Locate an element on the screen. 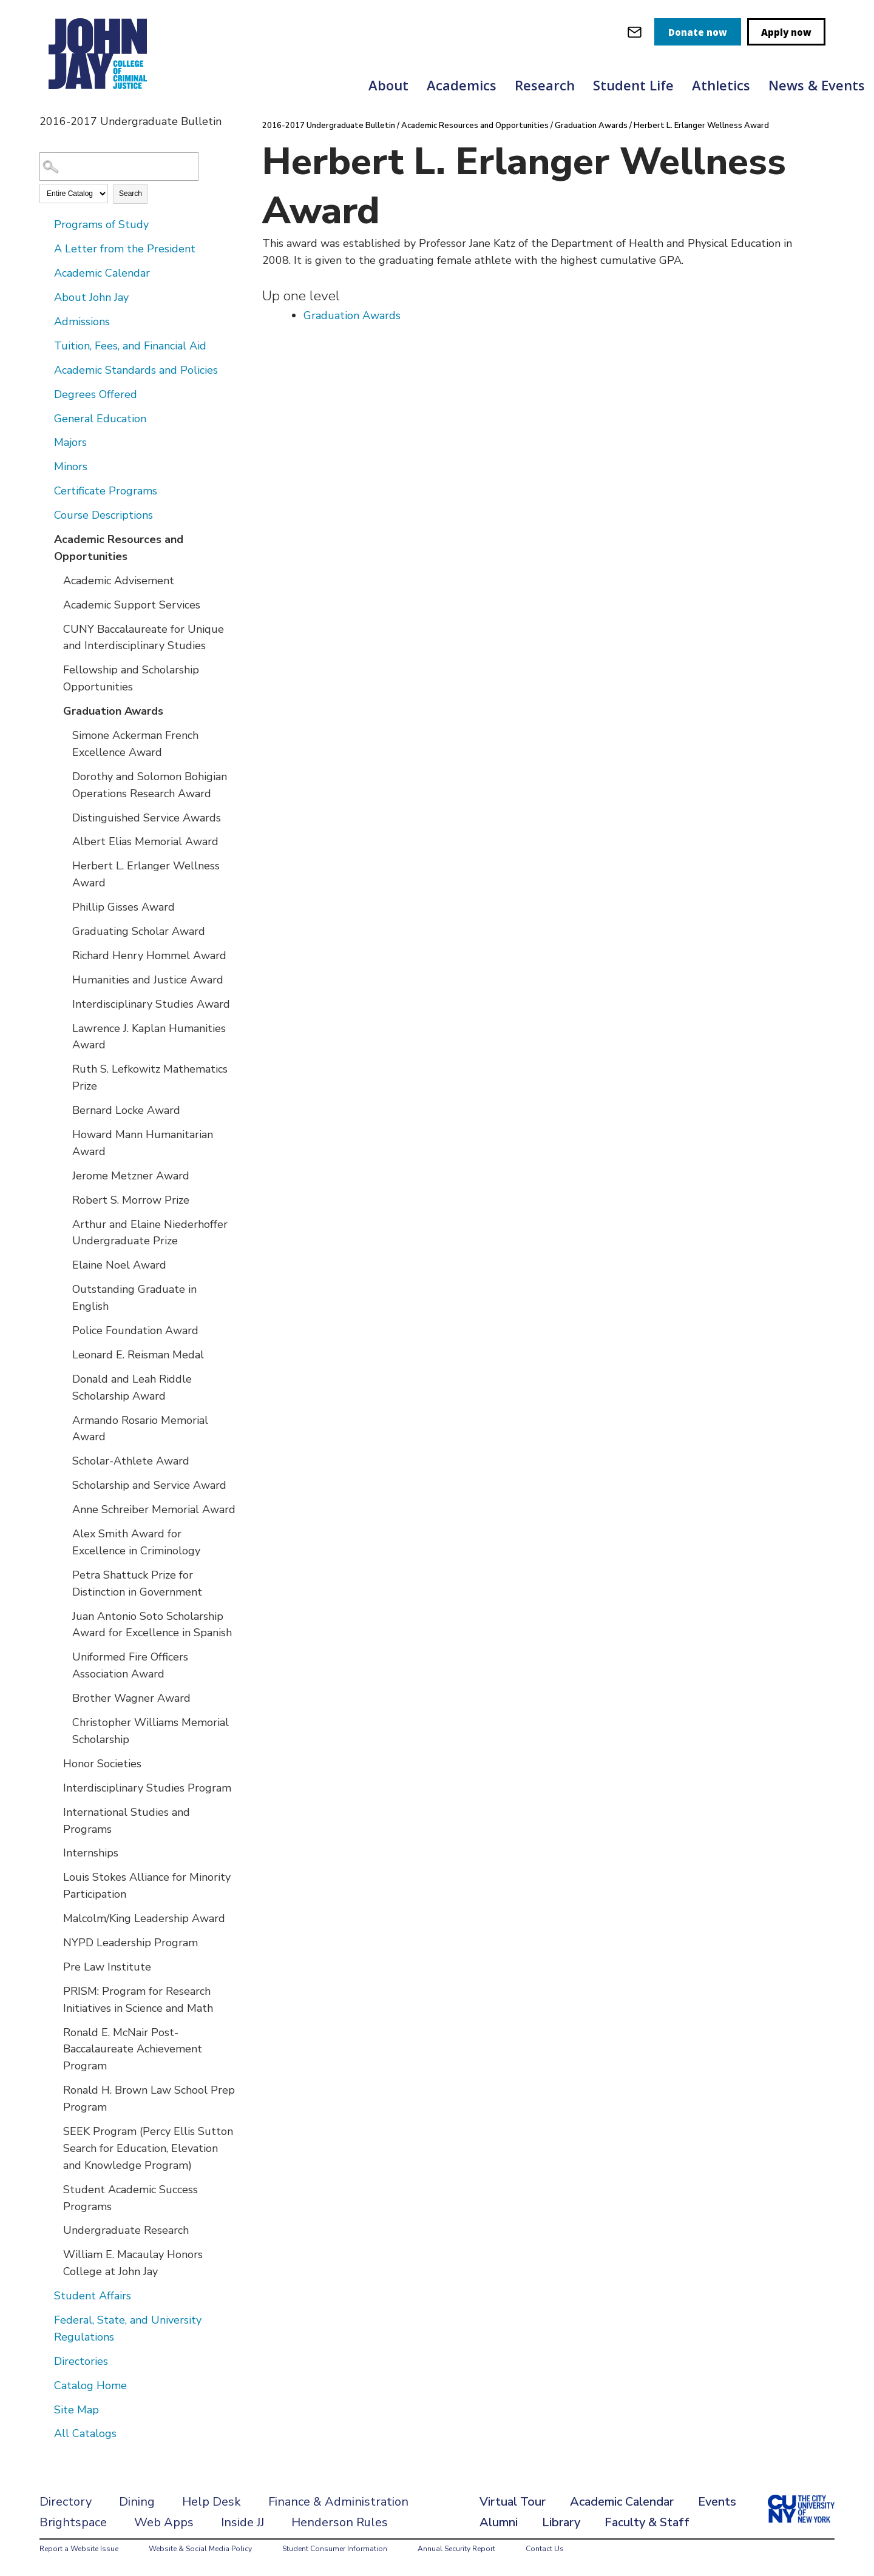 The image size is (874, 2576). Academic Resources and Opportunities is located at coordinates (118, 548).